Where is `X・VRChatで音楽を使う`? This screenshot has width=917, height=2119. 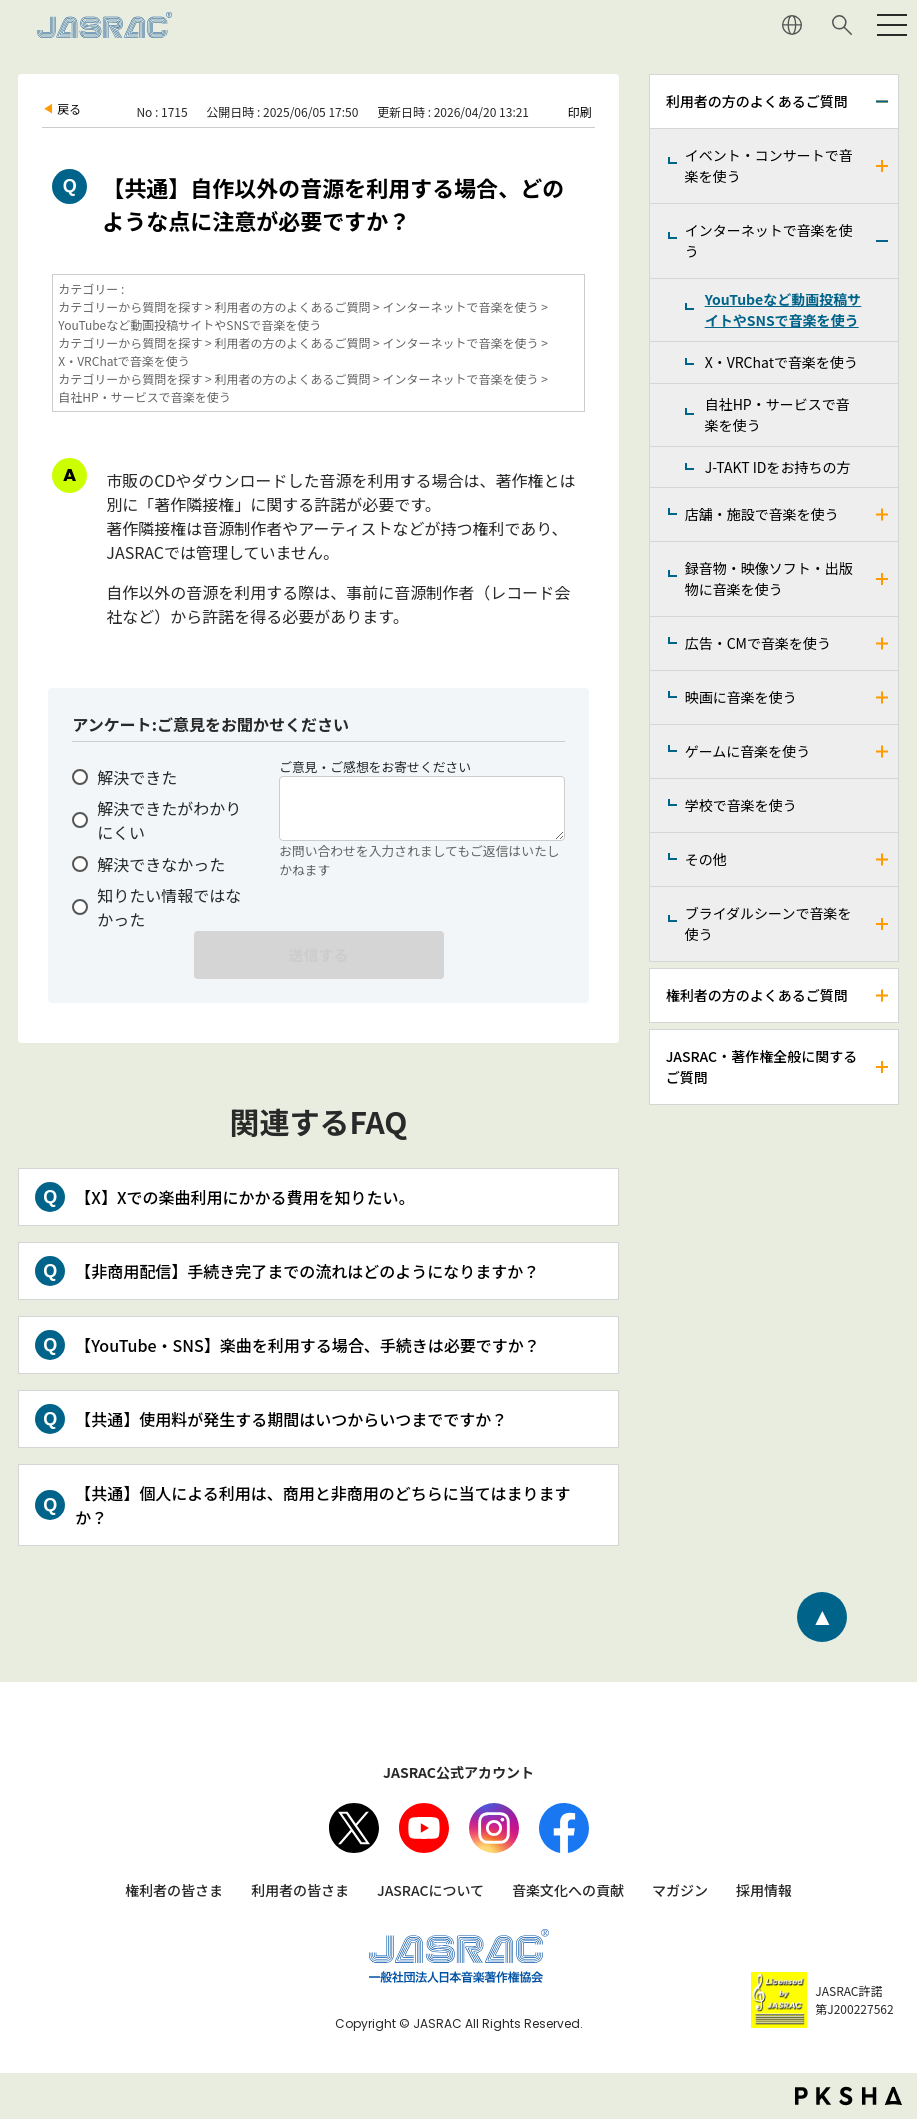
X・VRChatで音楽を使う is located at coordinates (781, 362).